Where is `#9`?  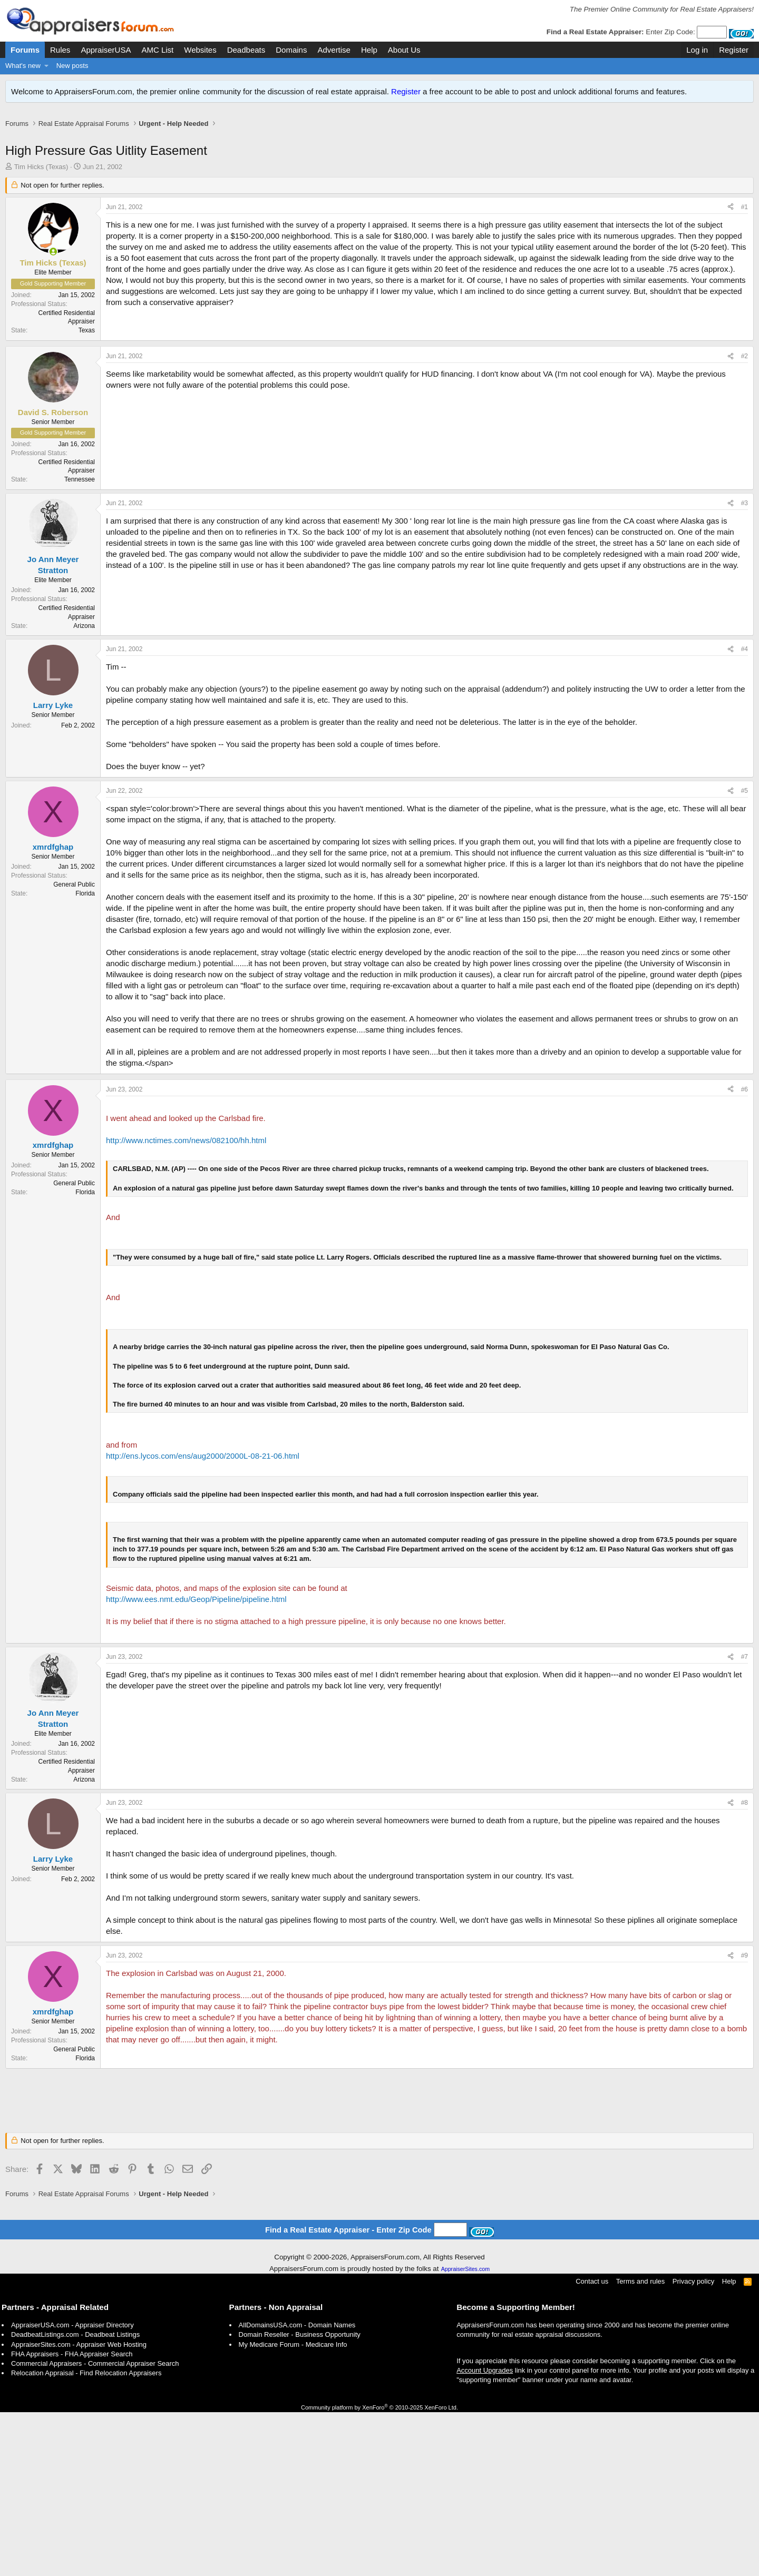 #9 is located at coordinates (744, 2119).